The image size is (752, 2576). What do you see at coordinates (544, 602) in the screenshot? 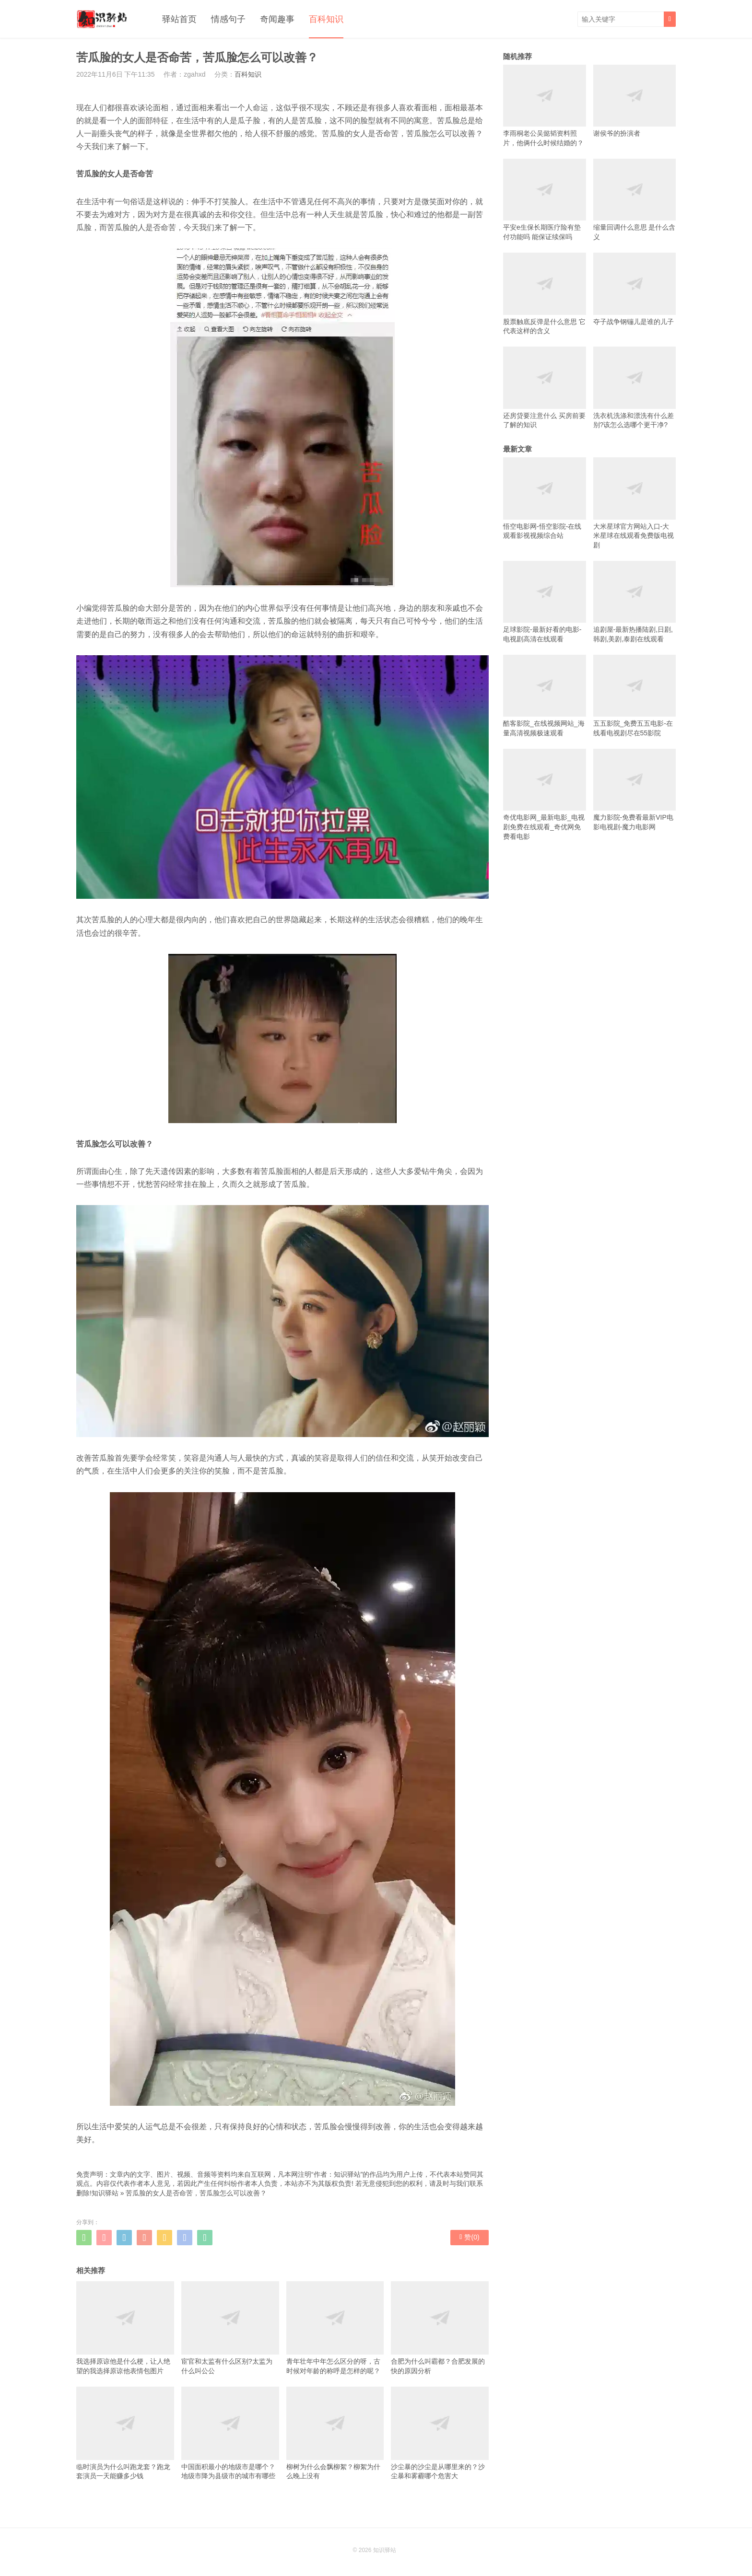
I see `足球影院-最新好看的电影-电视剧高清在线观看` at bounding box center [544, 602].